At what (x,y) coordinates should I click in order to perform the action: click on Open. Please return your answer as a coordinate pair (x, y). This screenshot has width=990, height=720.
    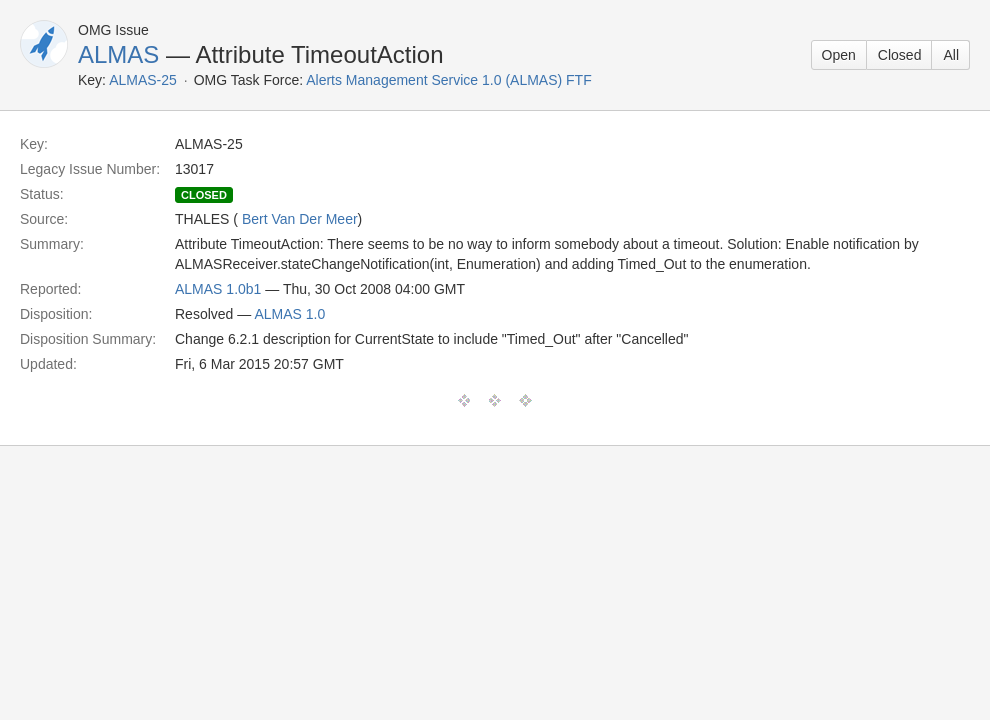
    Looking at the image, I should click on (839, 55).